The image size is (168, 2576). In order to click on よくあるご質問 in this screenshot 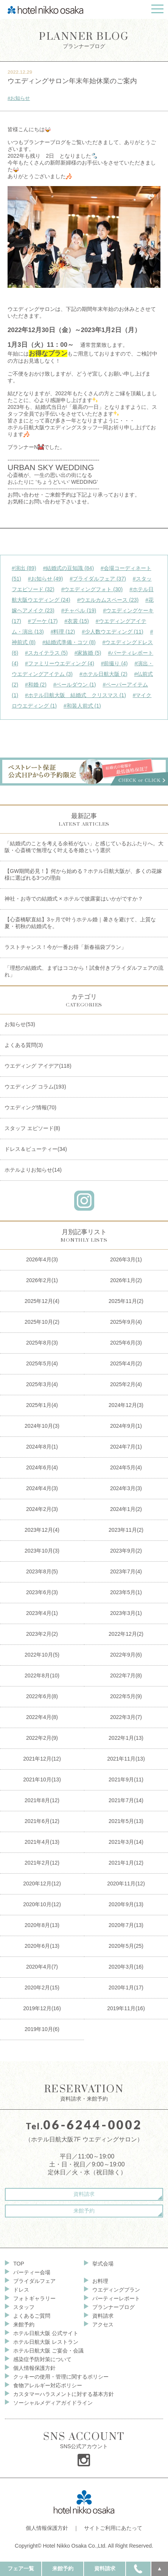, I will do `click(31, 2316)`.